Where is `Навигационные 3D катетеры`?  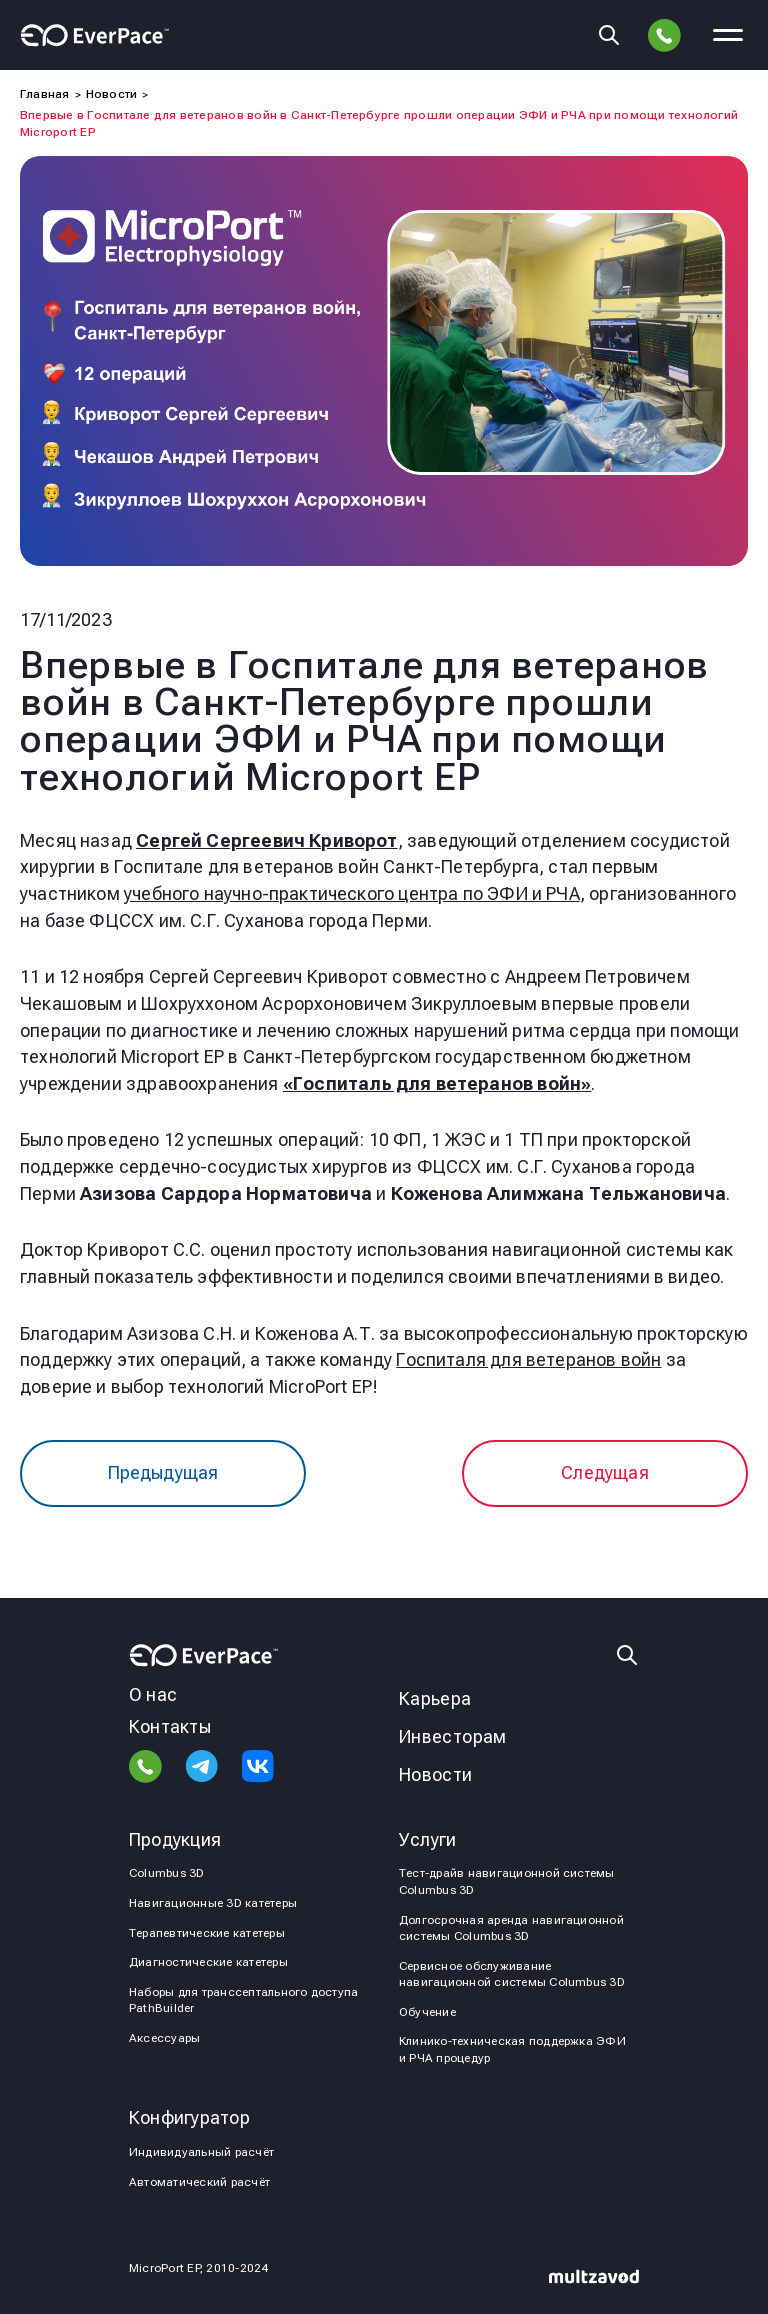 Навигационные 3D катетеры is located at coordinates (213, 1903).